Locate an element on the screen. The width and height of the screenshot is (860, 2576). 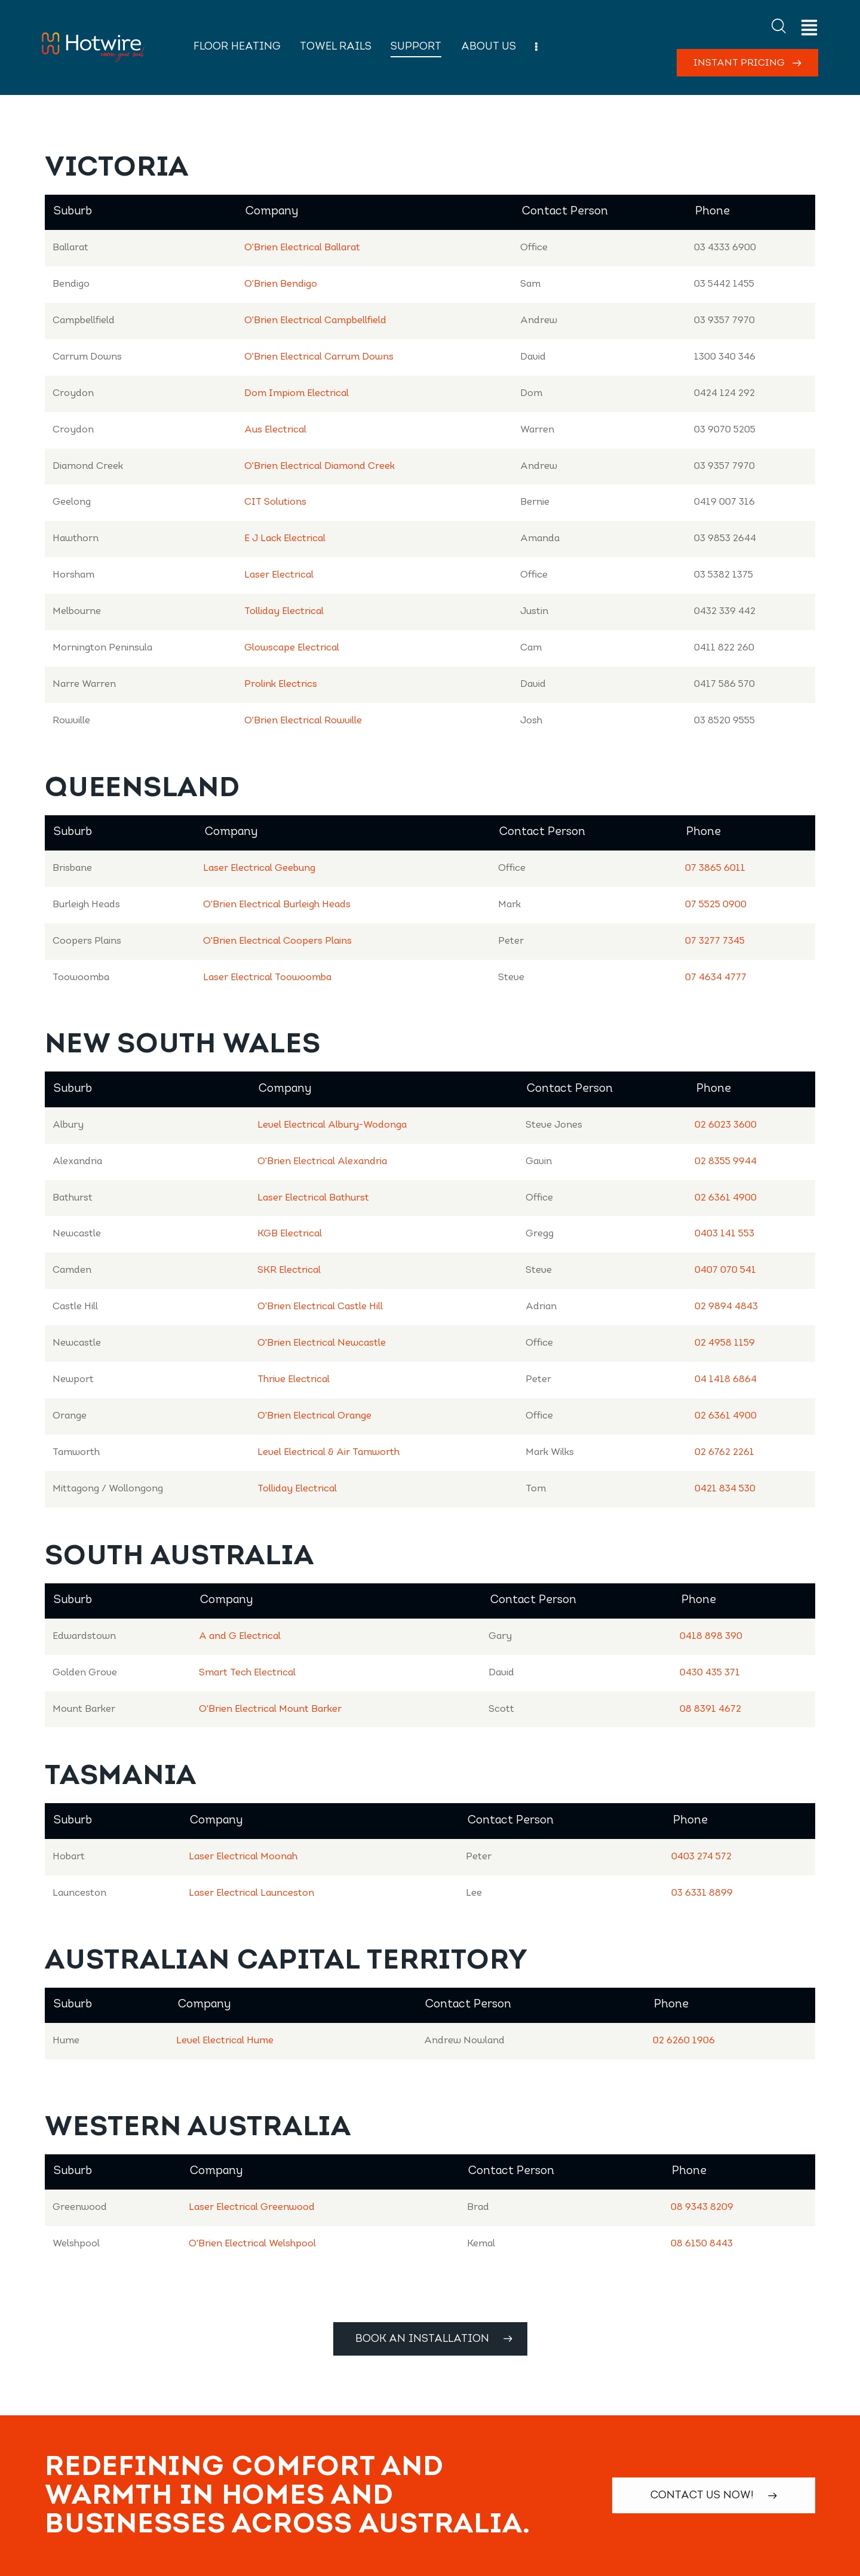
08 9343 8209 is located at coordinates (702, 2207).